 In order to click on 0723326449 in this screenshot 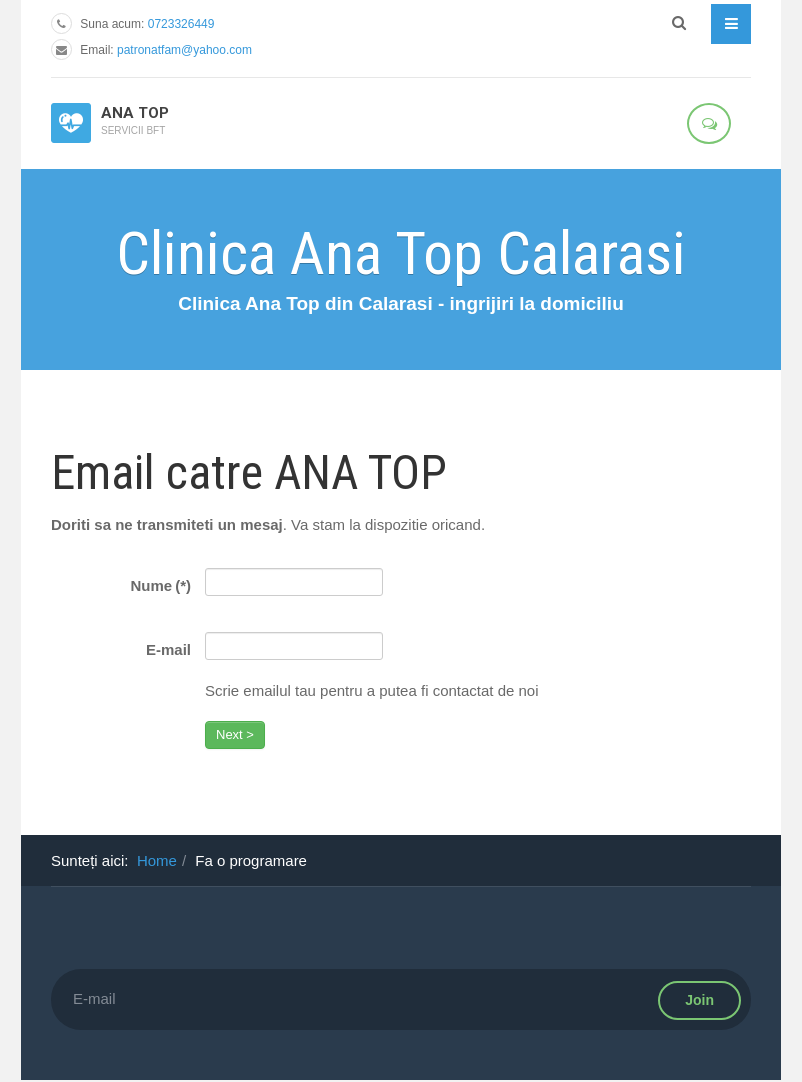, I will do `click(181, 24)`.